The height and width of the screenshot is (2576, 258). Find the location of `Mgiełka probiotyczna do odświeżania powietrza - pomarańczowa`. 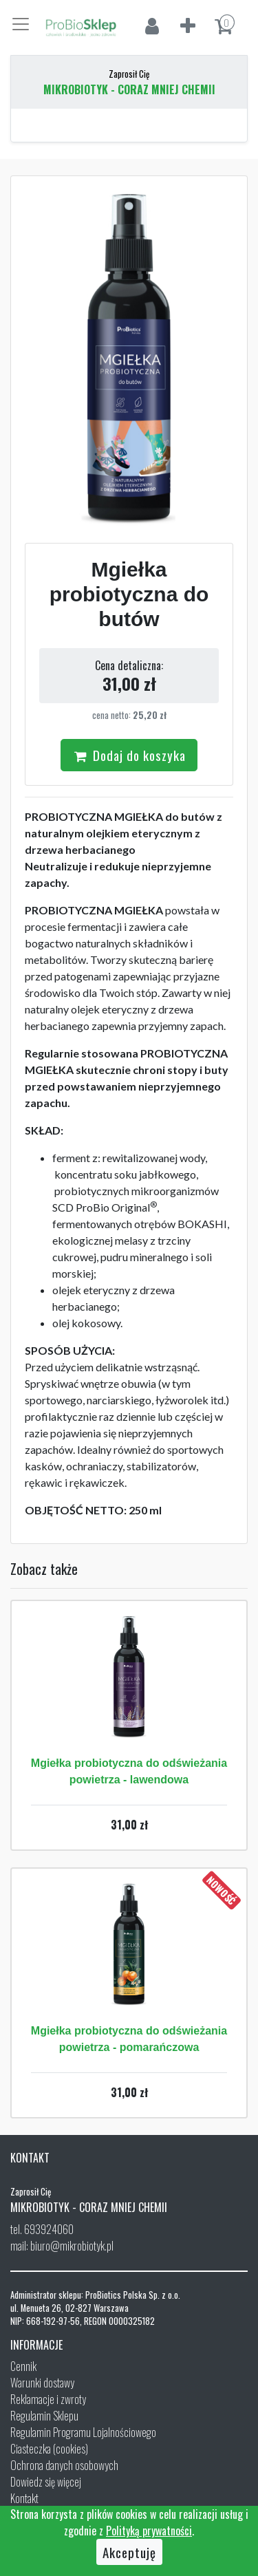

Mgiełka probiotyczna do odświeżania powietrza - pomarańczowa is located at coordinates (129, 2039).